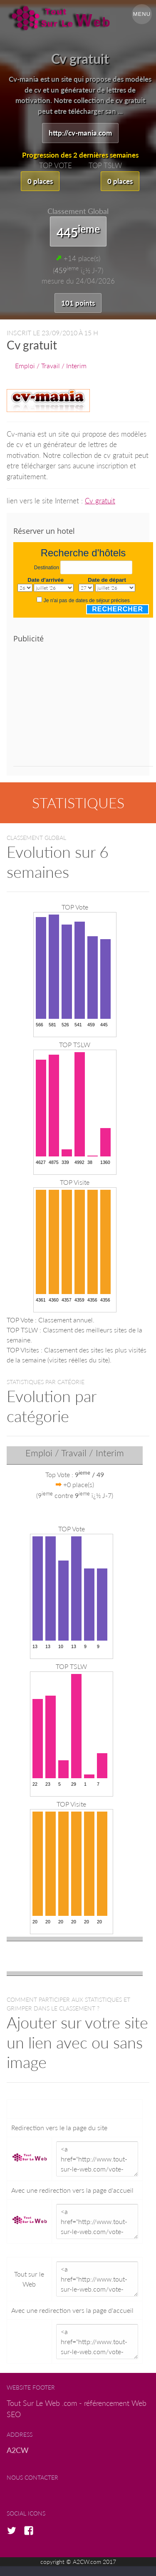 The image size is (156, 2576). What do you see at coordinates (142, 14) in the screenshot?
I see `Menu` at bounding box center [142, 14].